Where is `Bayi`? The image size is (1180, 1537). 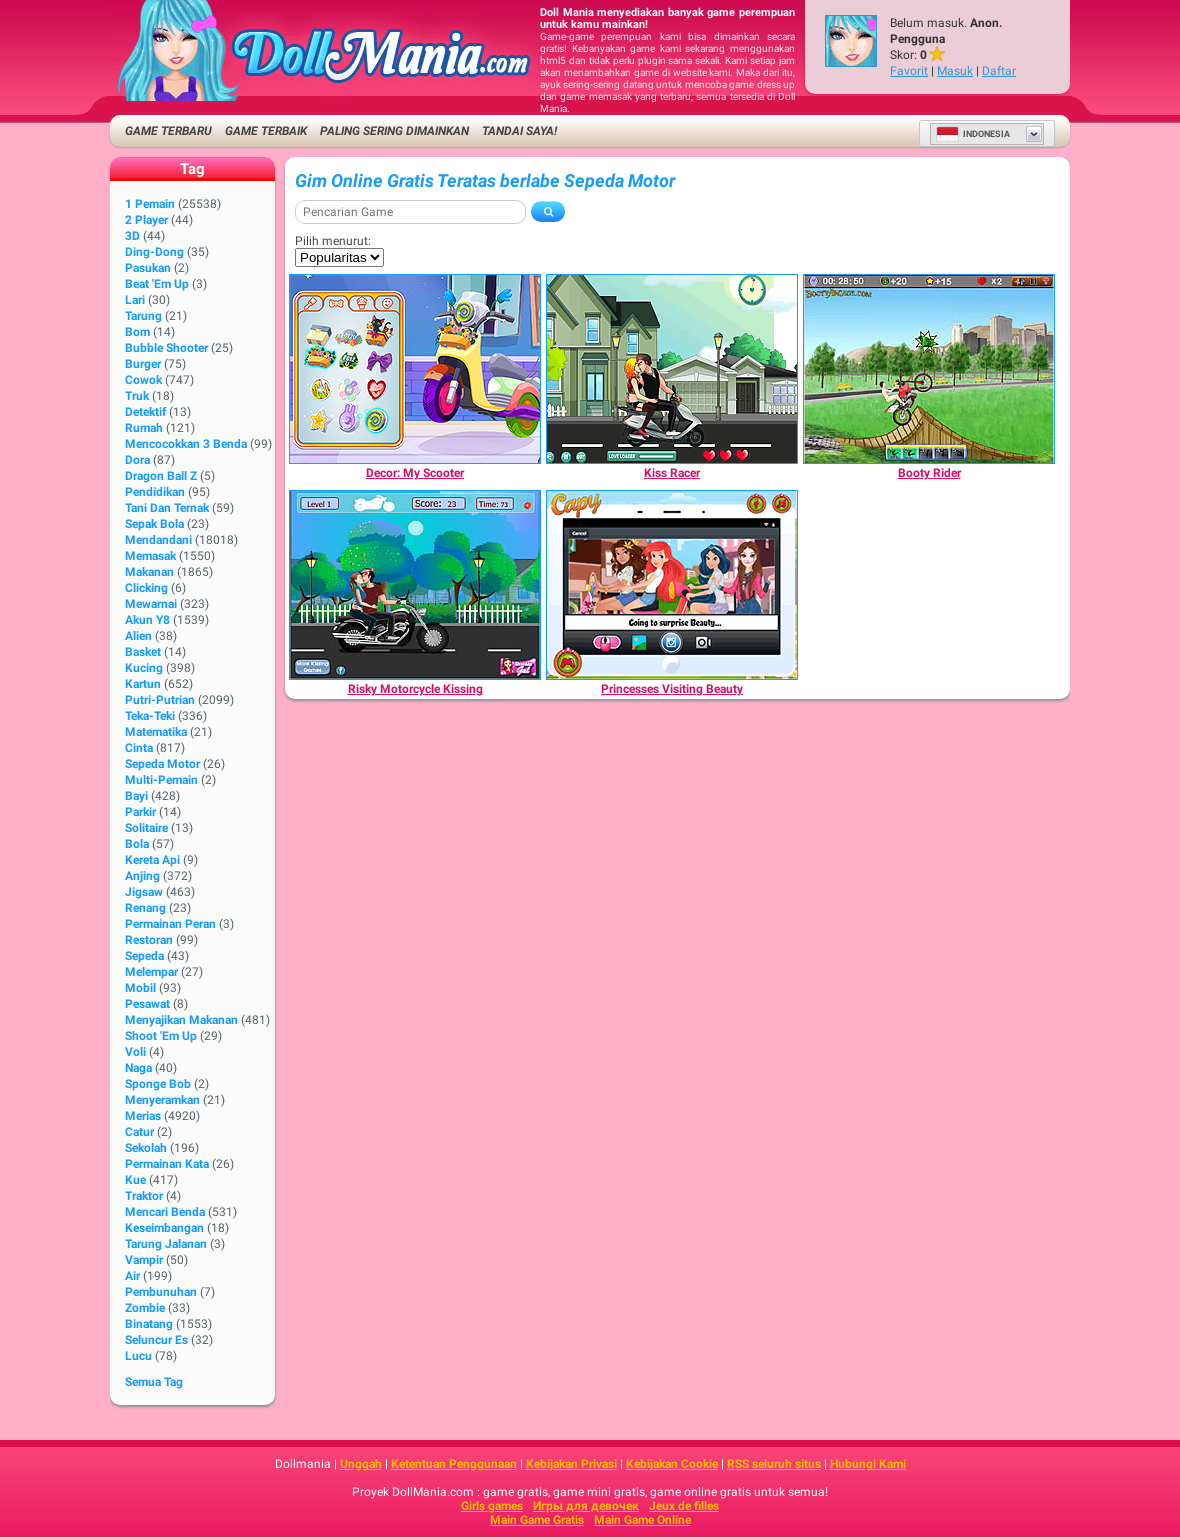 Bayi is located at coordinates (136, 796).